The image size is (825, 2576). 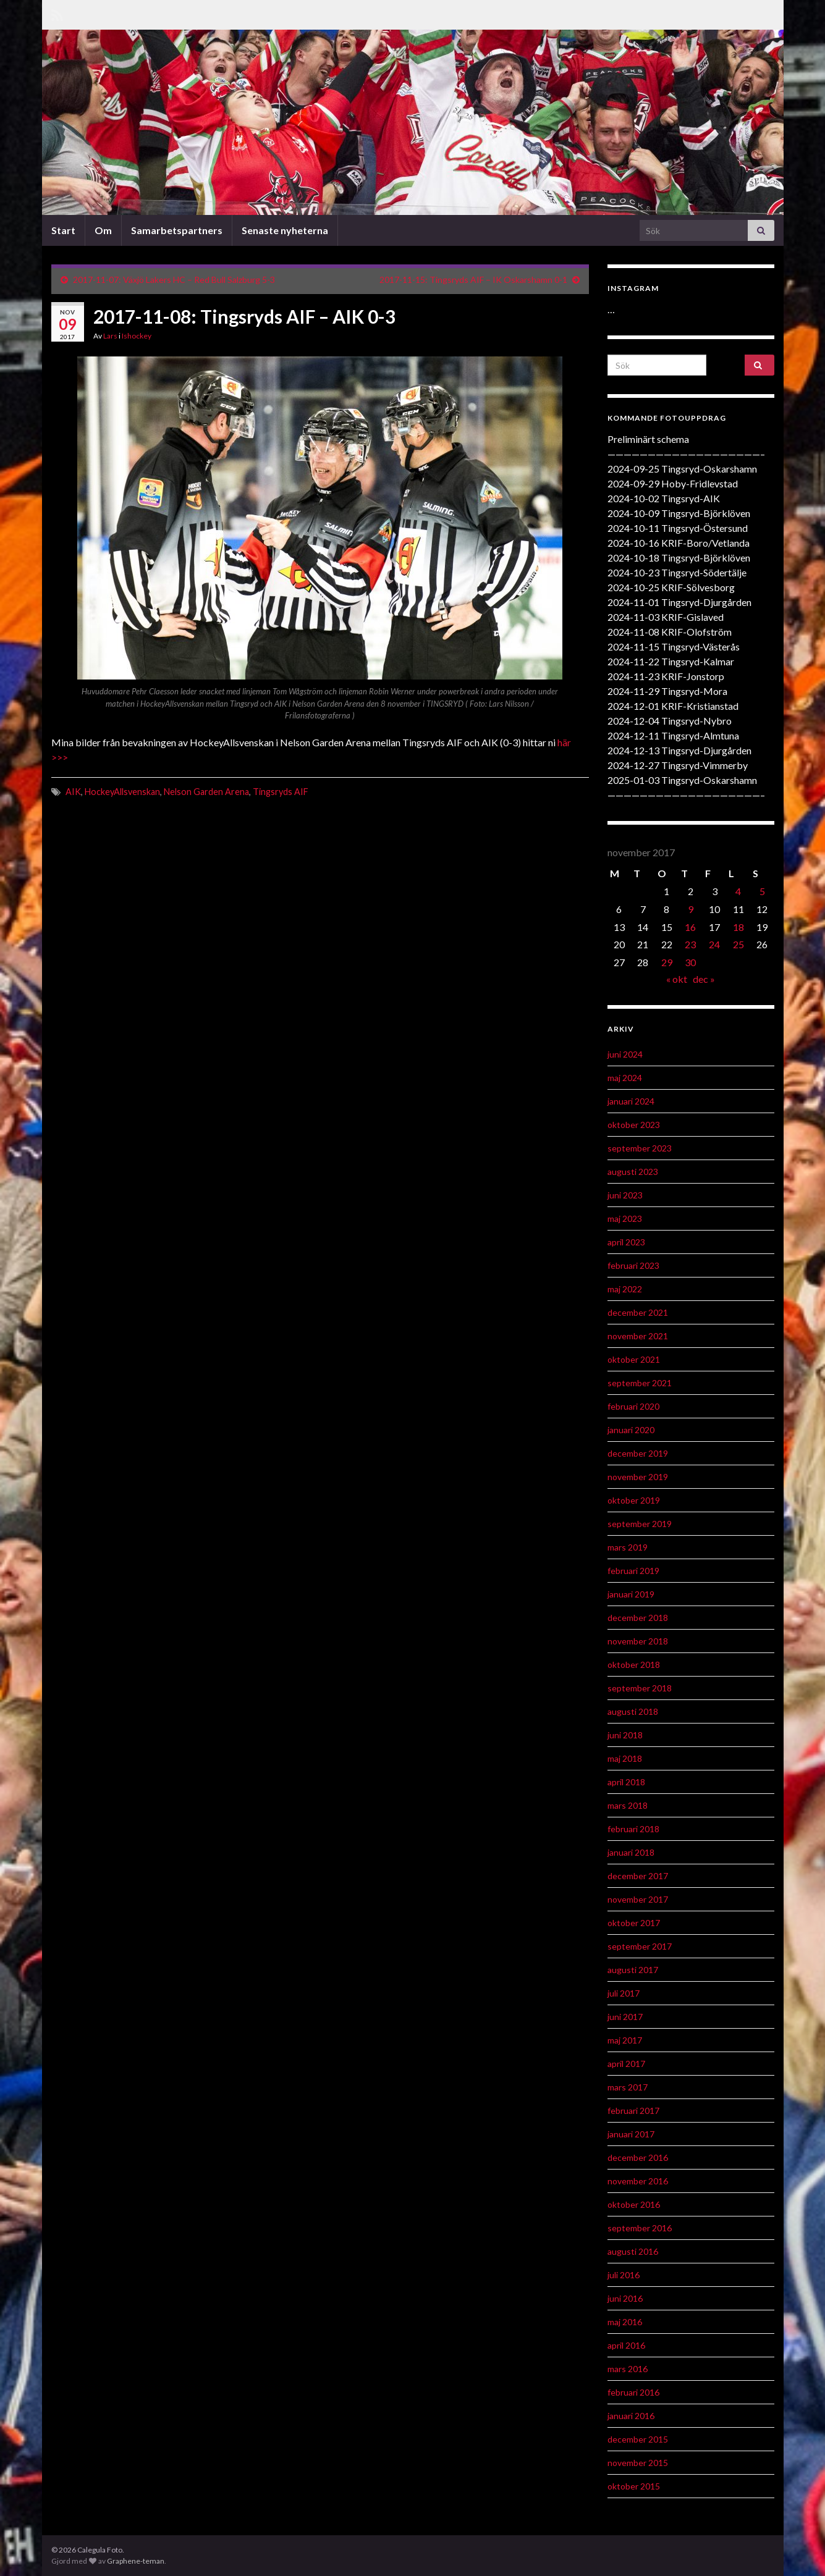 I want to click on juni 2024, so click(x=625, y=1054).